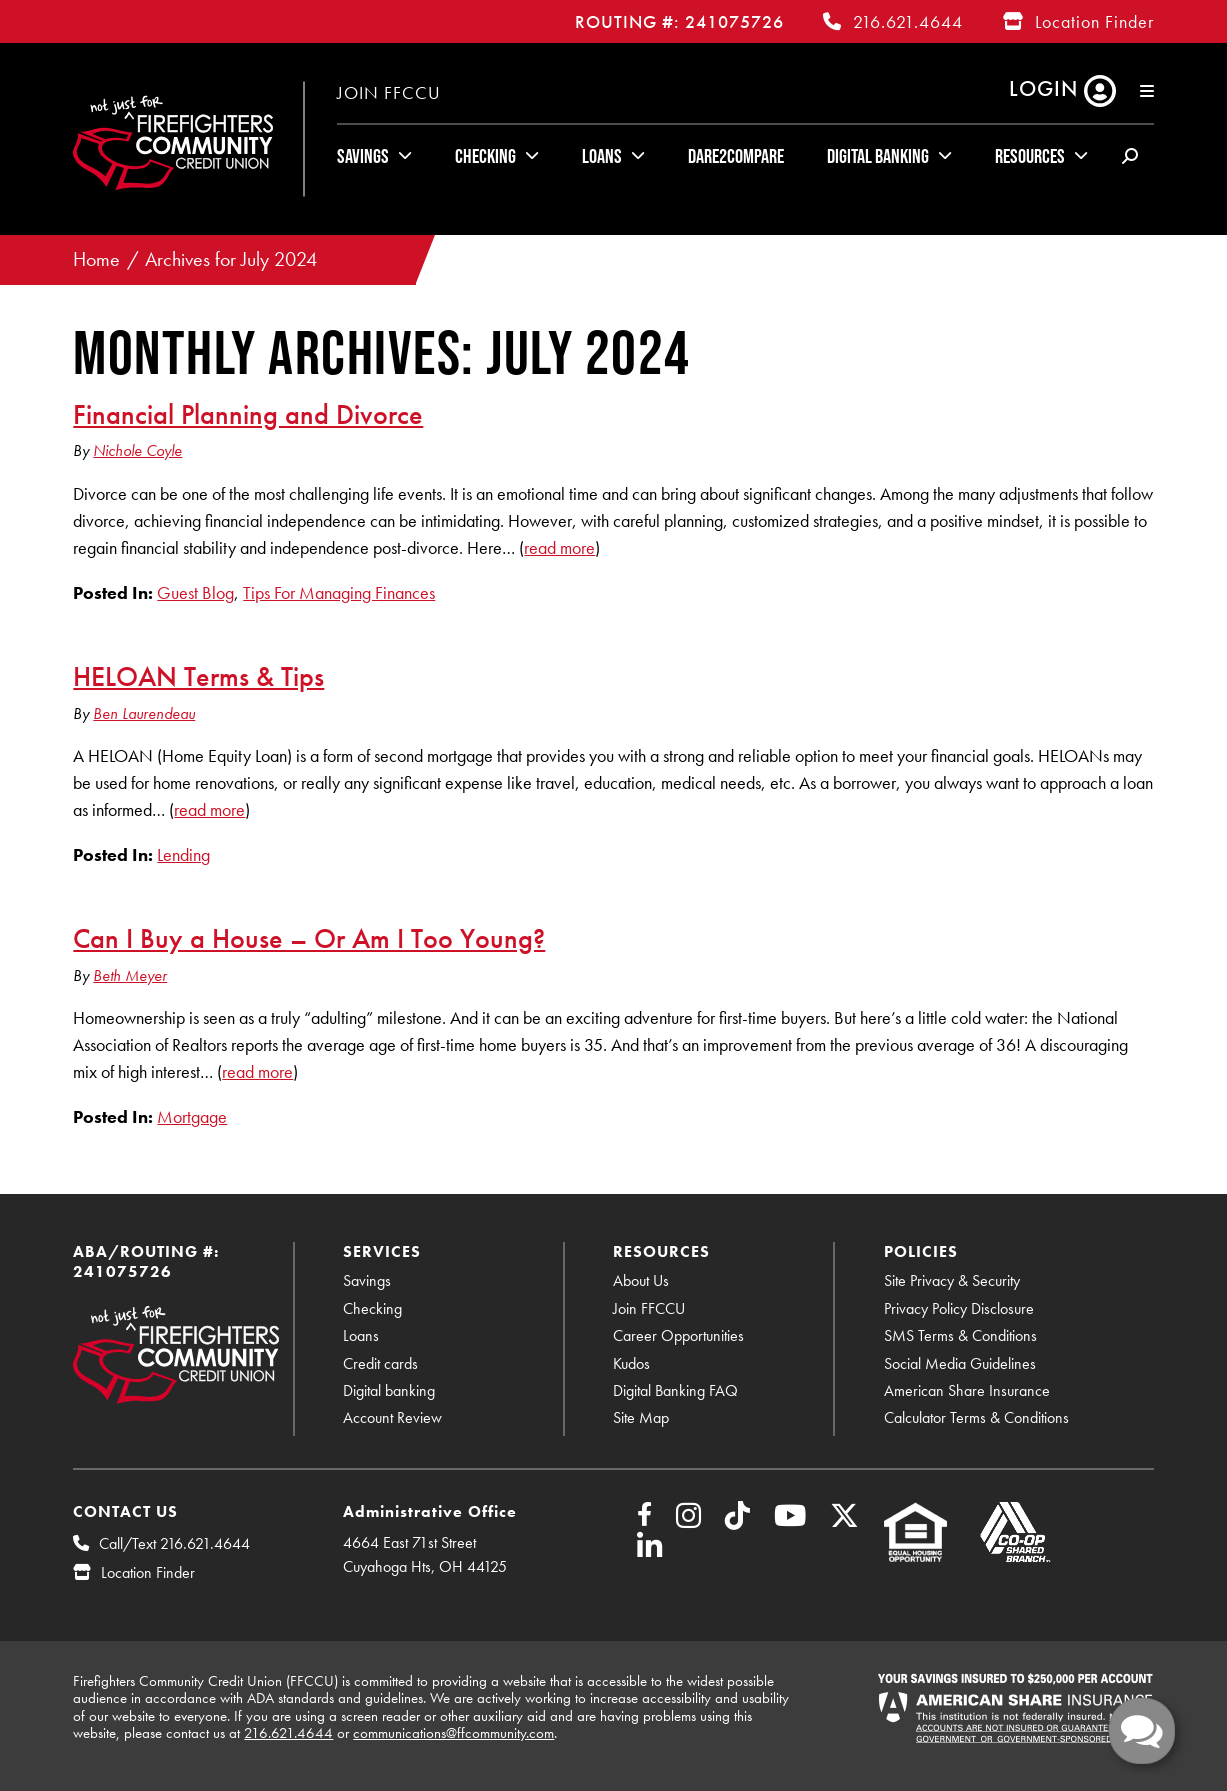  Describe the element at coordinates (960, 1335) in the screenshot. I see `SMS Terms & Conditions` at that location.